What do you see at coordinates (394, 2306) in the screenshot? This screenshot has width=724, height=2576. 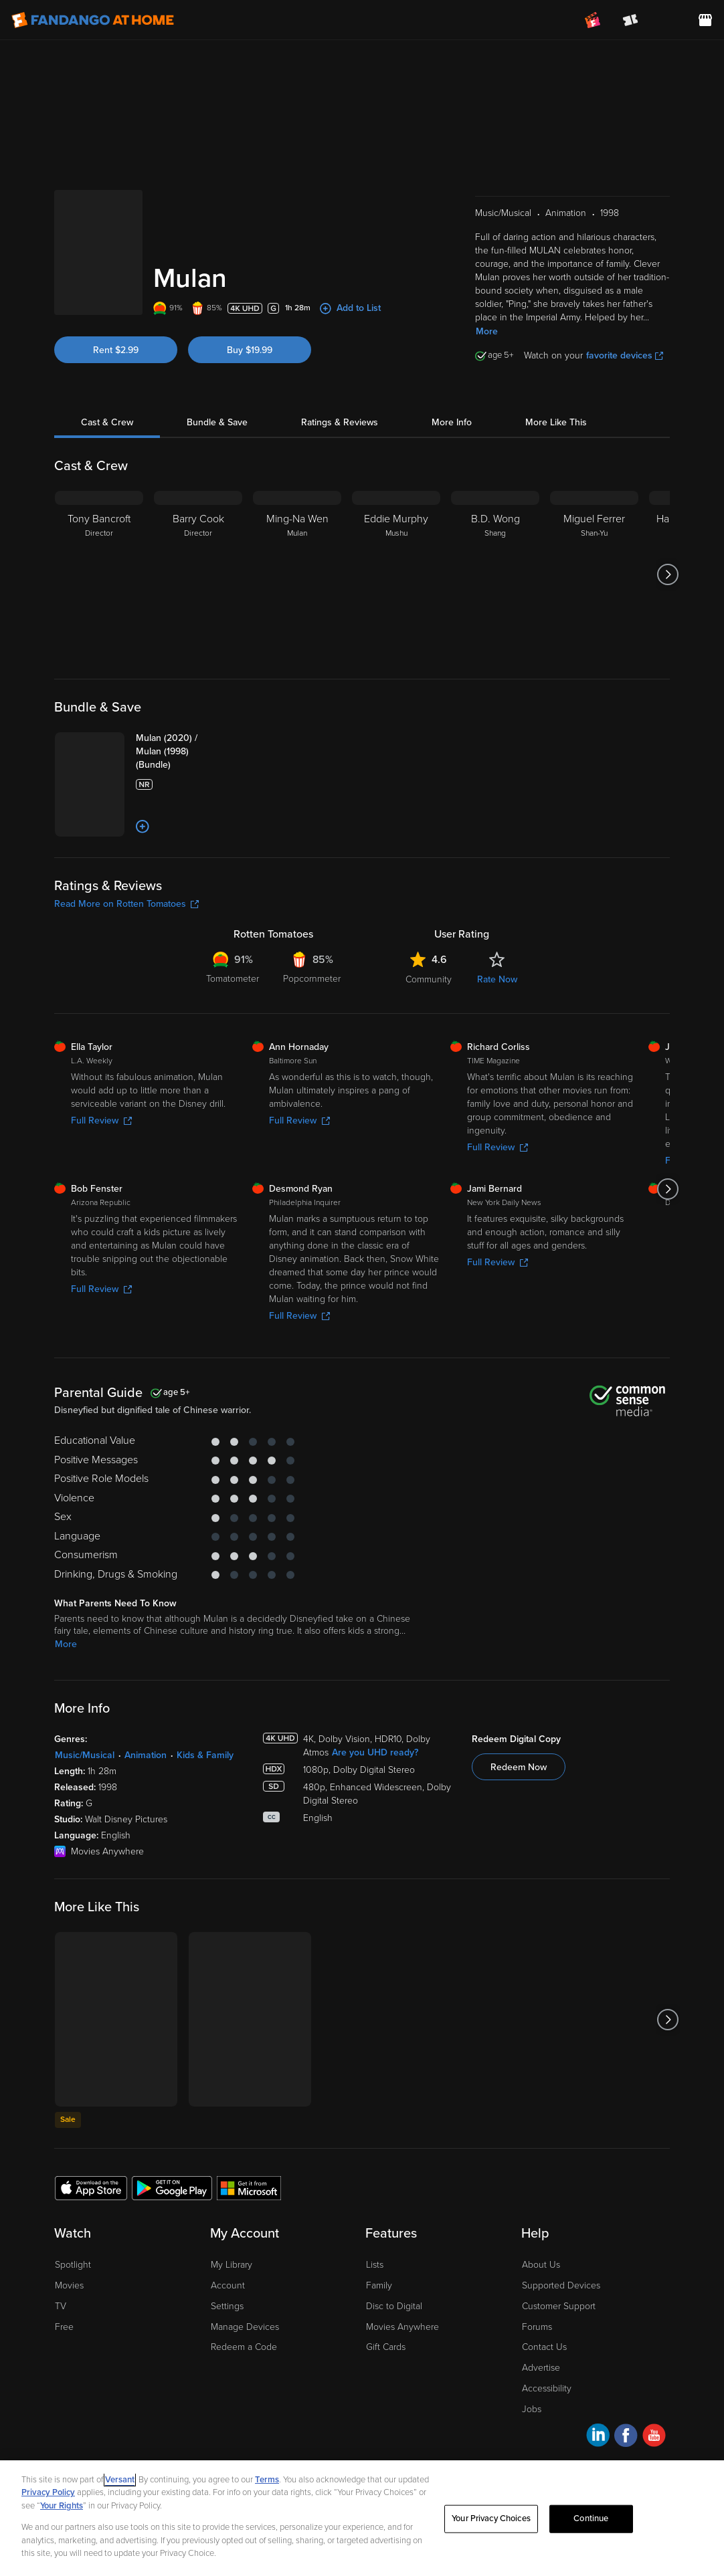 I see `Disc to Digital` at bounding box center [394, 2306].